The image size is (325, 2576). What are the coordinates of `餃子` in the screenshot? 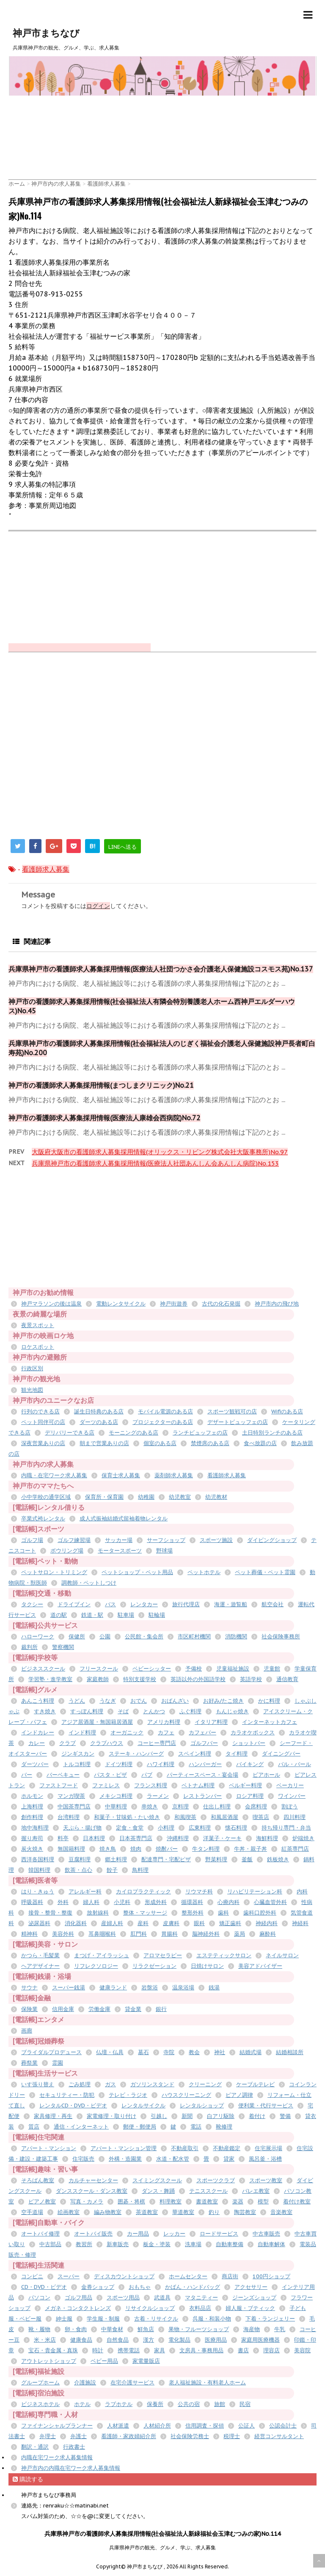 It's located at (112, 1870).